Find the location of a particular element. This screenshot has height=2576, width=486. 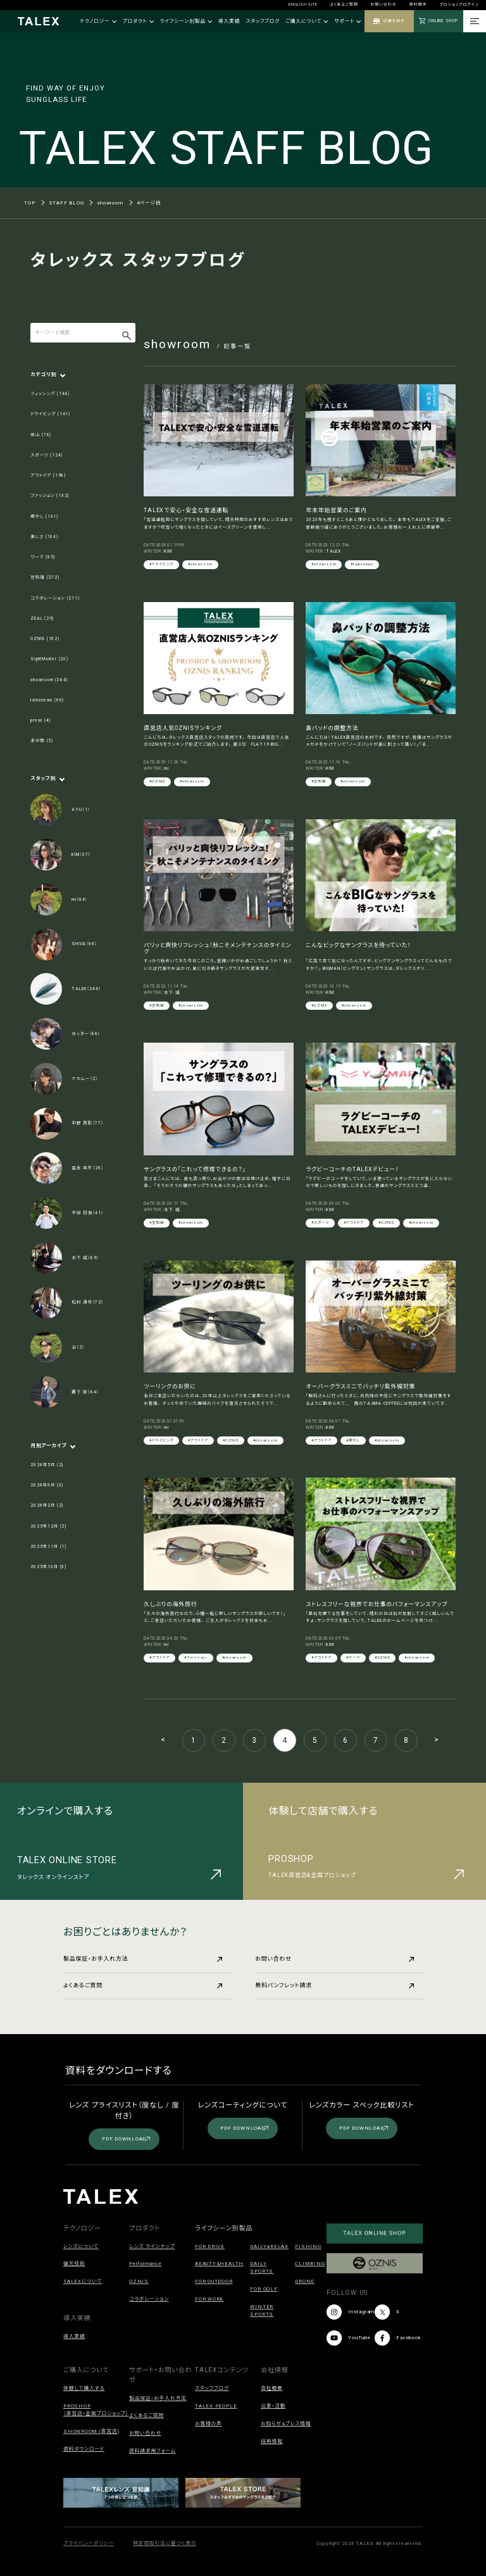

#talexnews is located at coordinates (362, 564).